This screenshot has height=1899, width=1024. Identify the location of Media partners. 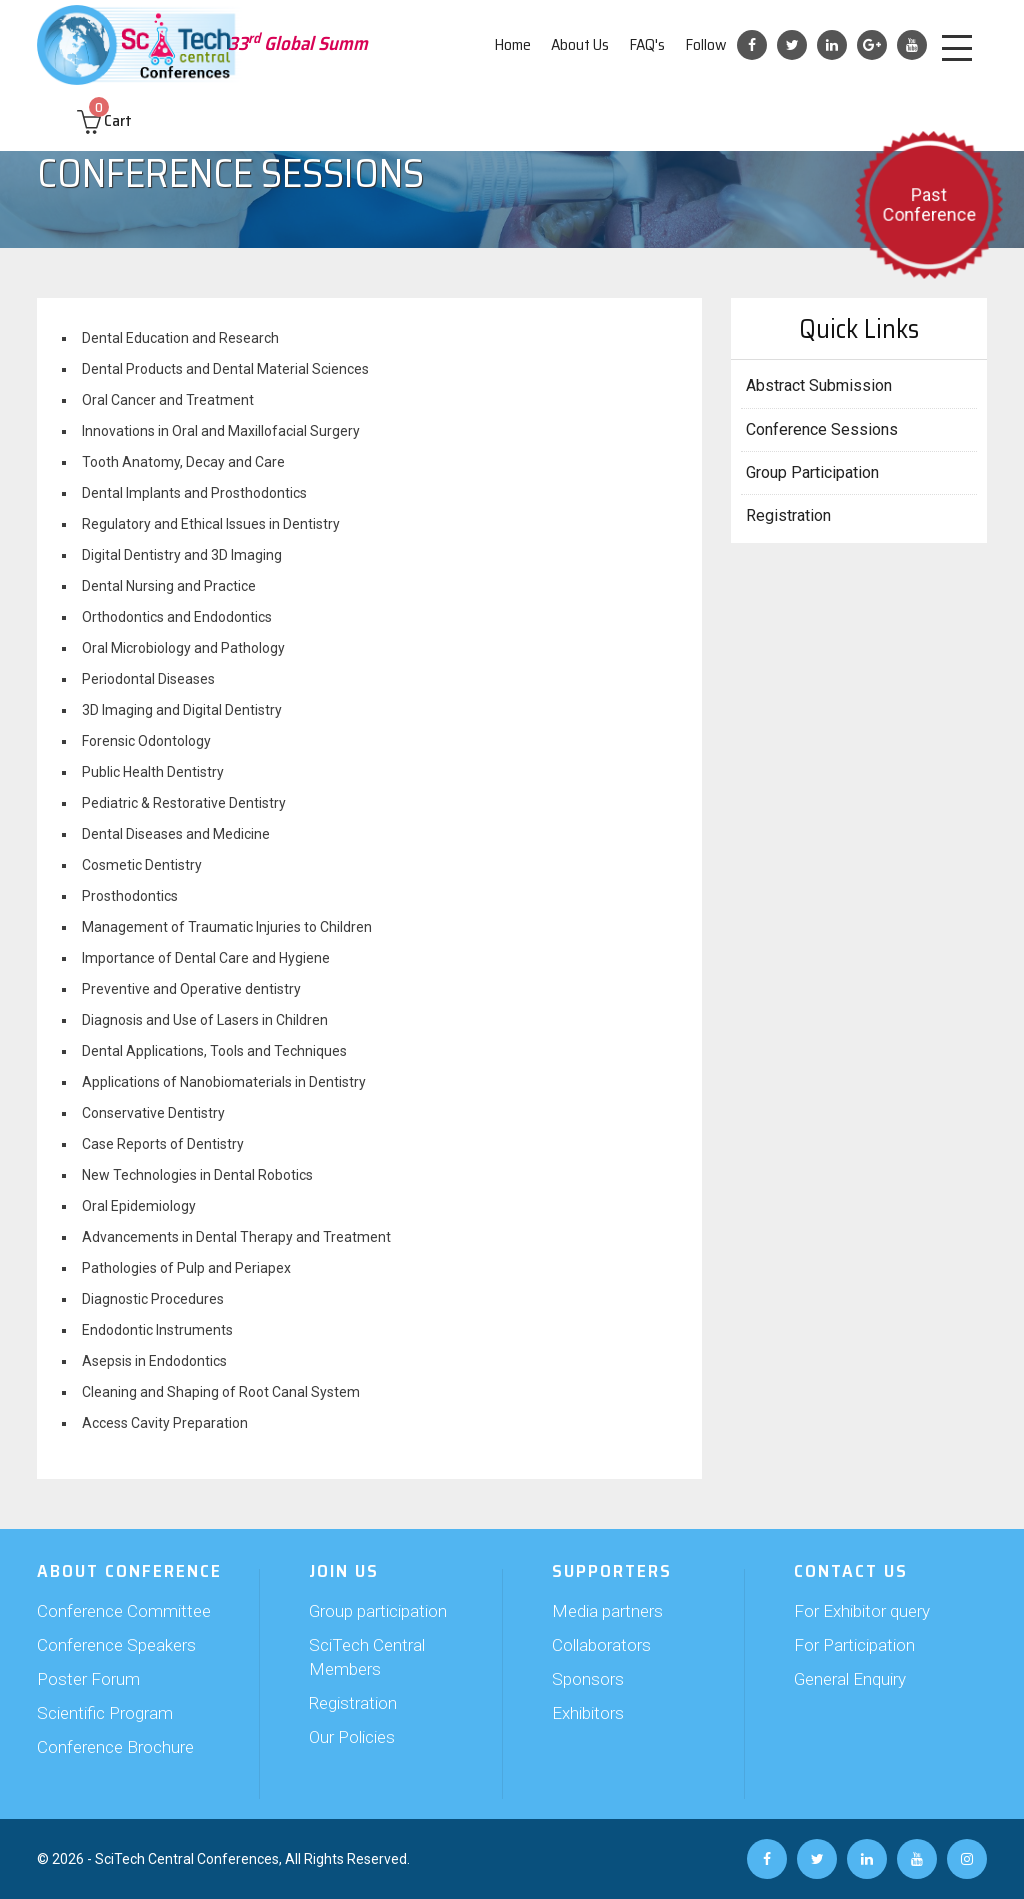
(607, 1611).